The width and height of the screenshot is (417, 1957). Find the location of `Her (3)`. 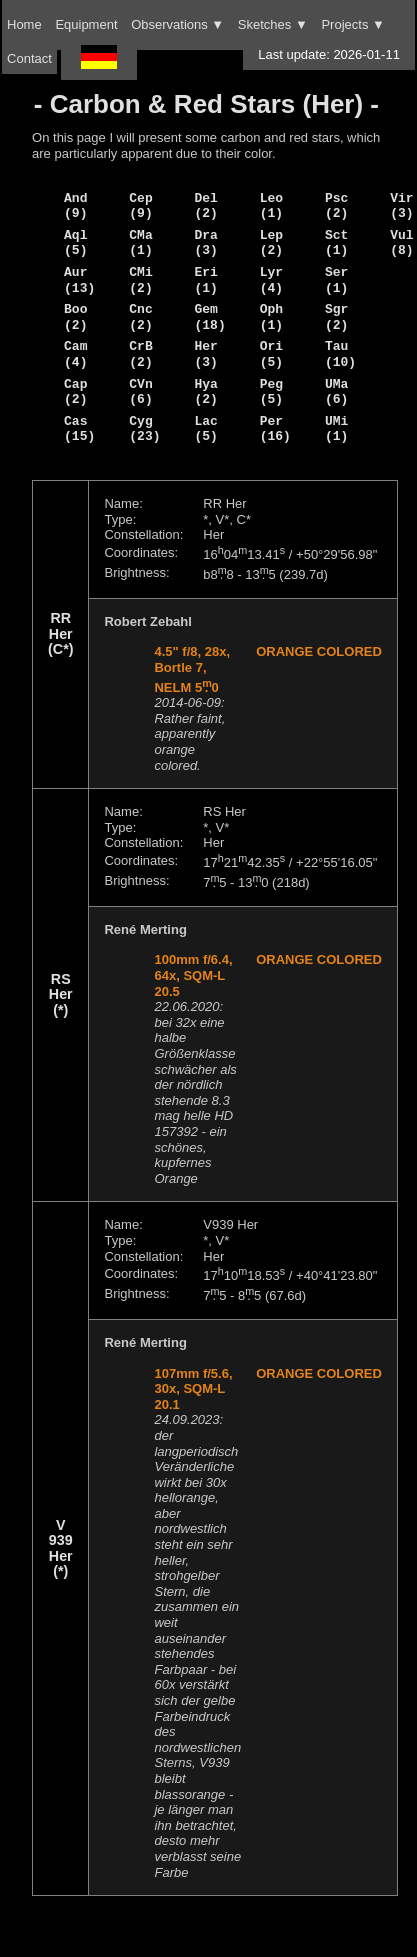

Her (3) is located at coordinates (205, 354).